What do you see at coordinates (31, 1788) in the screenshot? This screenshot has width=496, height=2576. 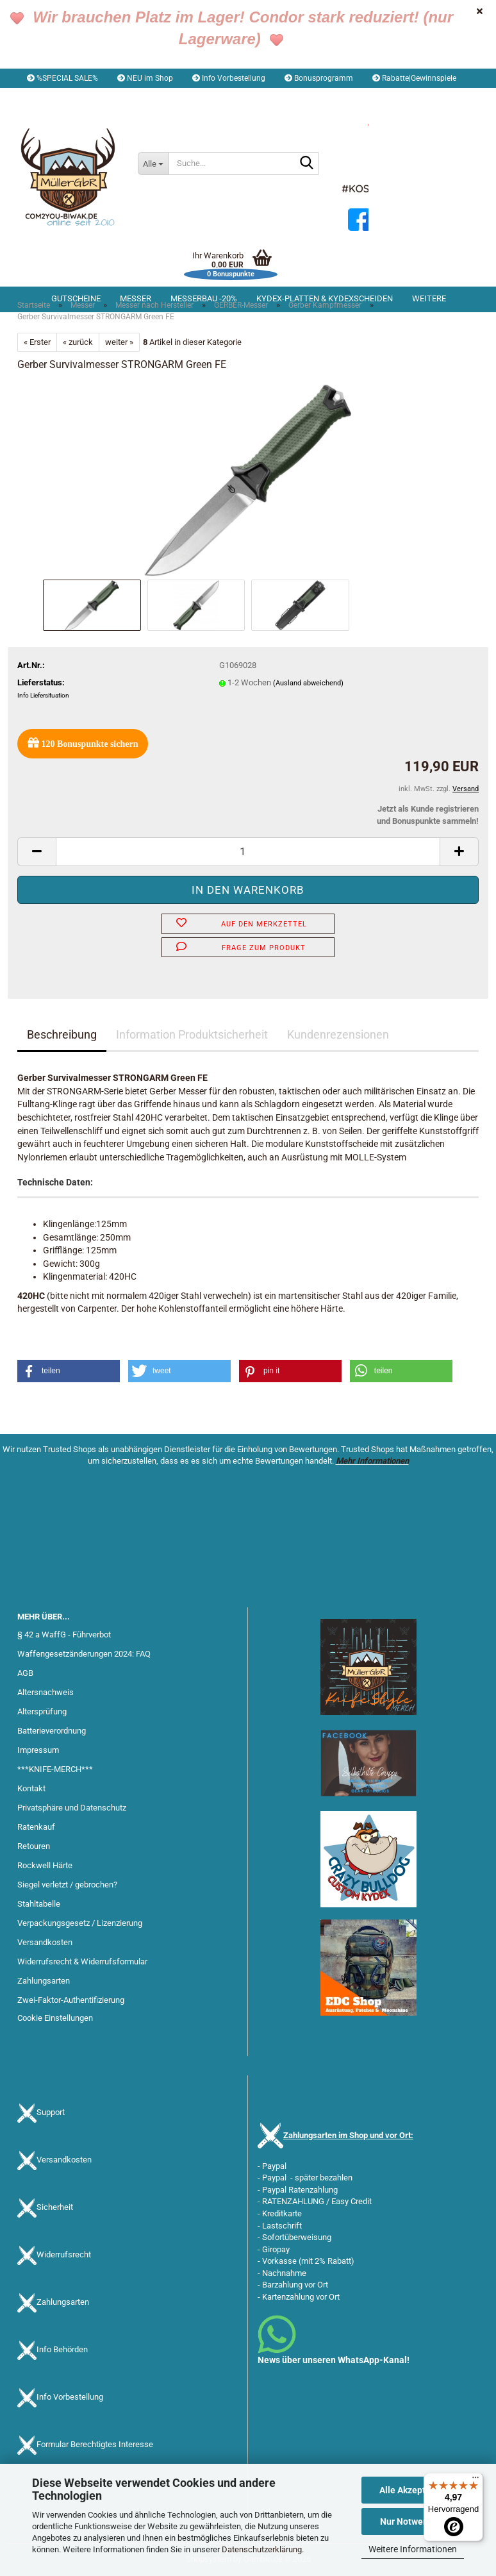 I see `Kontakt` at bounding box center [31, 1788].